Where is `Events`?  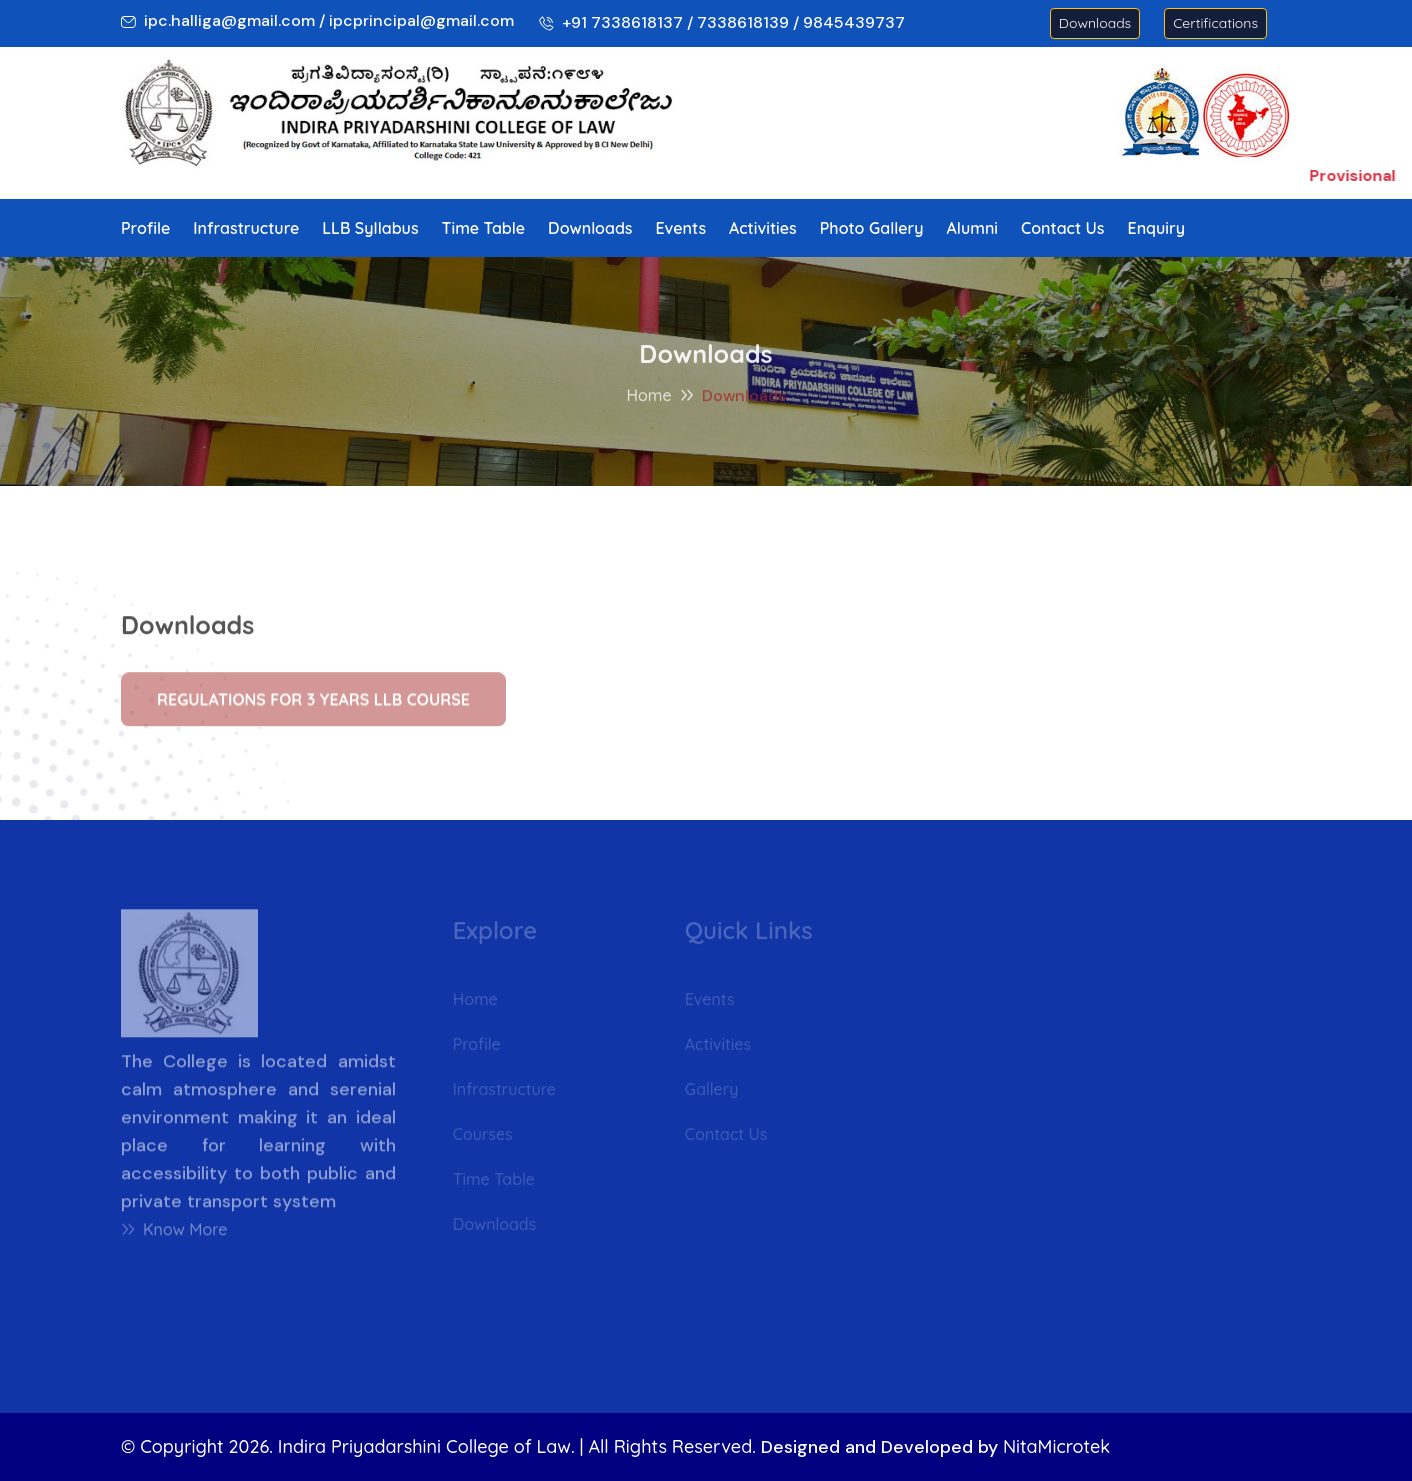
Events is located at coordinates (681, 228).